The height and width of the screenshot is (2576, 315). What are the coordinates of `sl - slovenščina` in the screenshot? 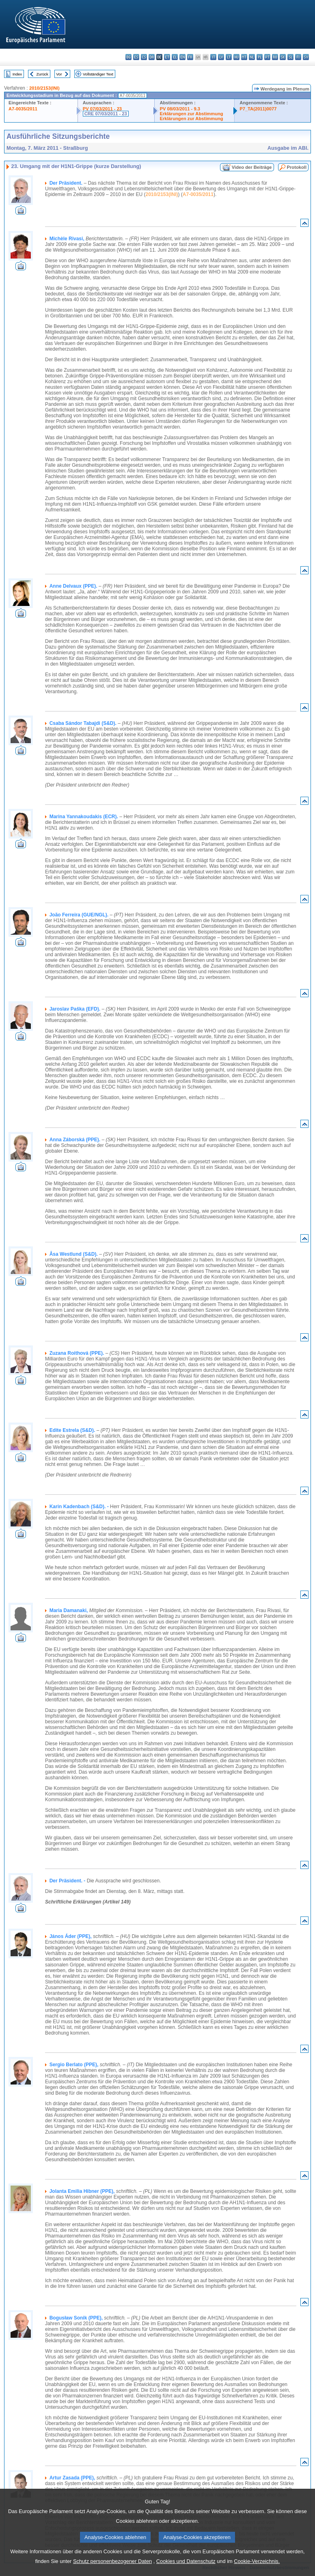 It's located at (290, 57).